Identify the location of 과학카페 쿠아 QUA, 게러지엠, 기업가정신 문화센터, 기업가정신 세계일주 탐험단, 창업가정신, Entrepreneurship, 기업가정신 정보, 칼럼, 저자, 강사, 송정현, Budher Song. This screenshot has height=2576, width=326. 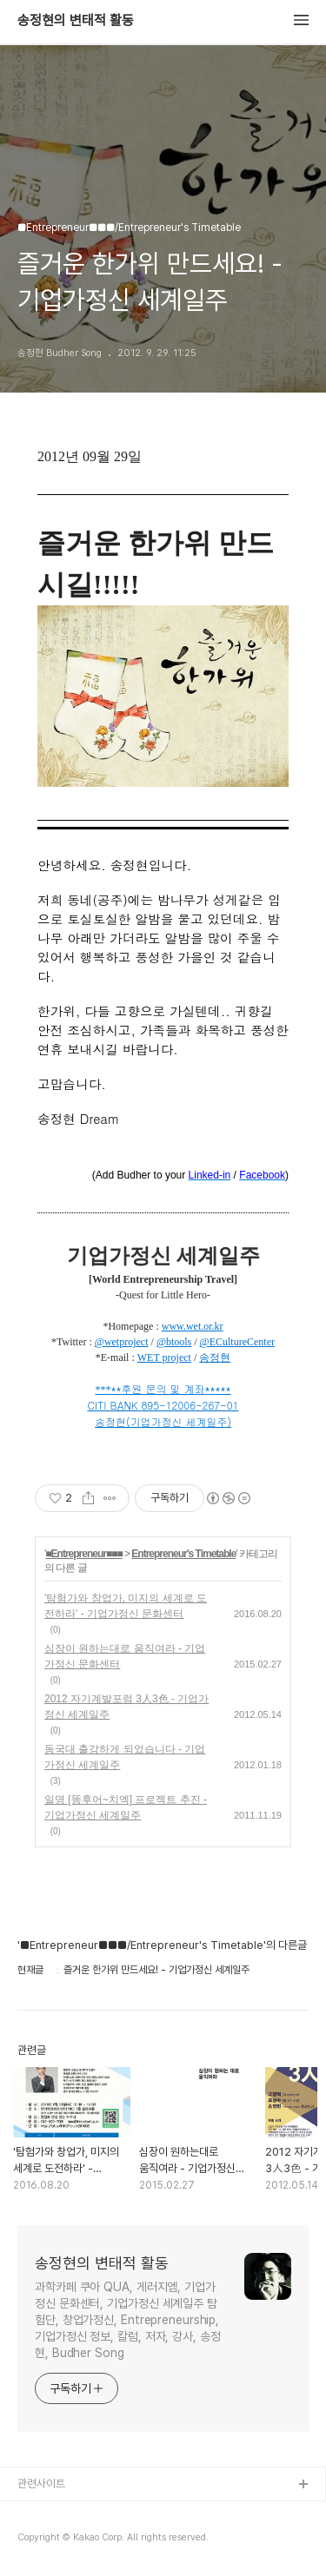
(128, 2320).